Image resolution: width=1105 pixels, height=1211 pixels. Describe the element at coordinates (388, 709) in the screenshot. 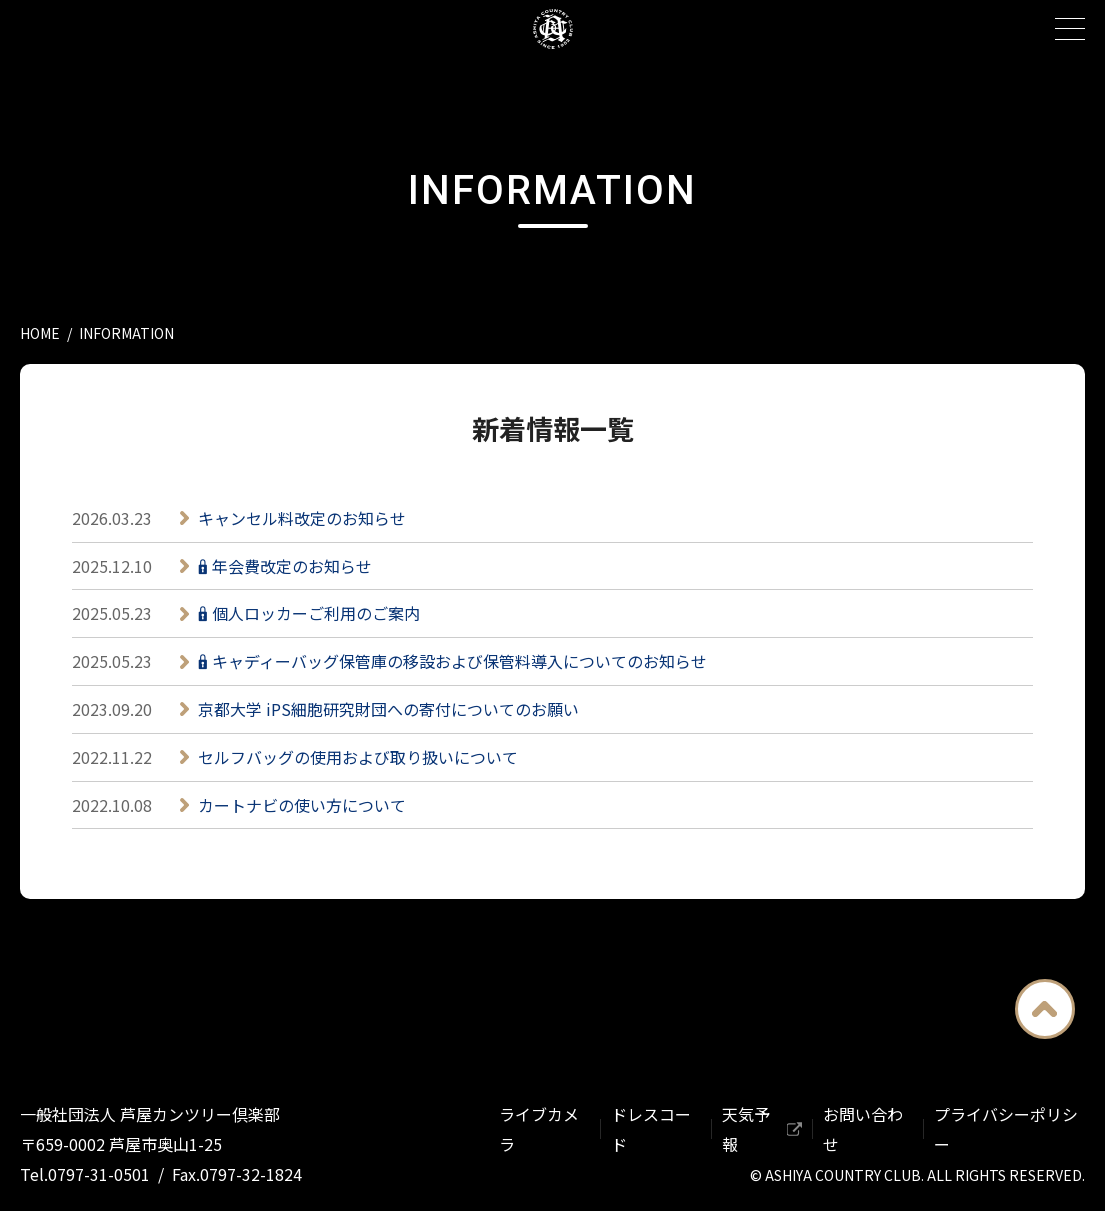

I see `京都大学 iPS細胞研究財団への寄付についてのお願い` at that location.